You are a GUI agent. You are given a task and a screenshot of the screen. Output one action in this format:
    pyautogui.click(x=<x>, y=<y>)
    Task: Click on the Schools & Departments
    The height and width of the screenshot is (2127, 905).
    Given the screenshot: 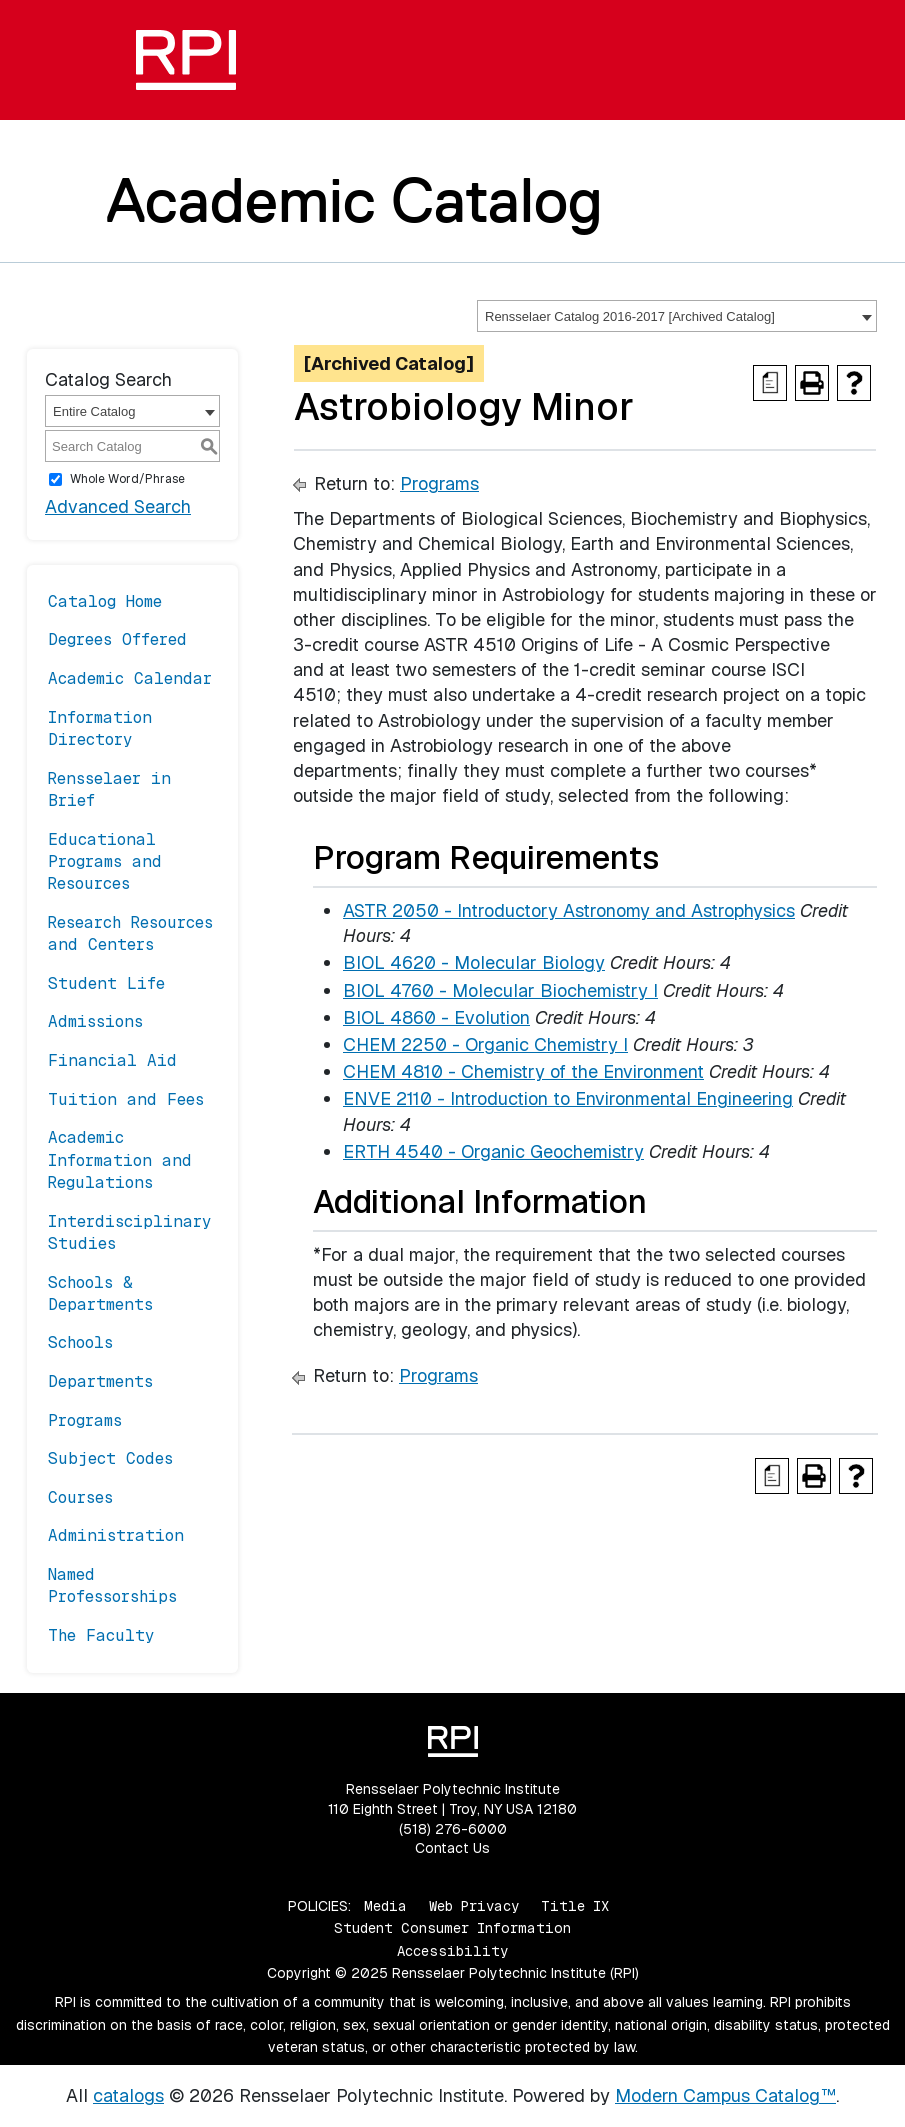 What is the action you would take?
    pyautogui.click(x=100, y=1293)
    